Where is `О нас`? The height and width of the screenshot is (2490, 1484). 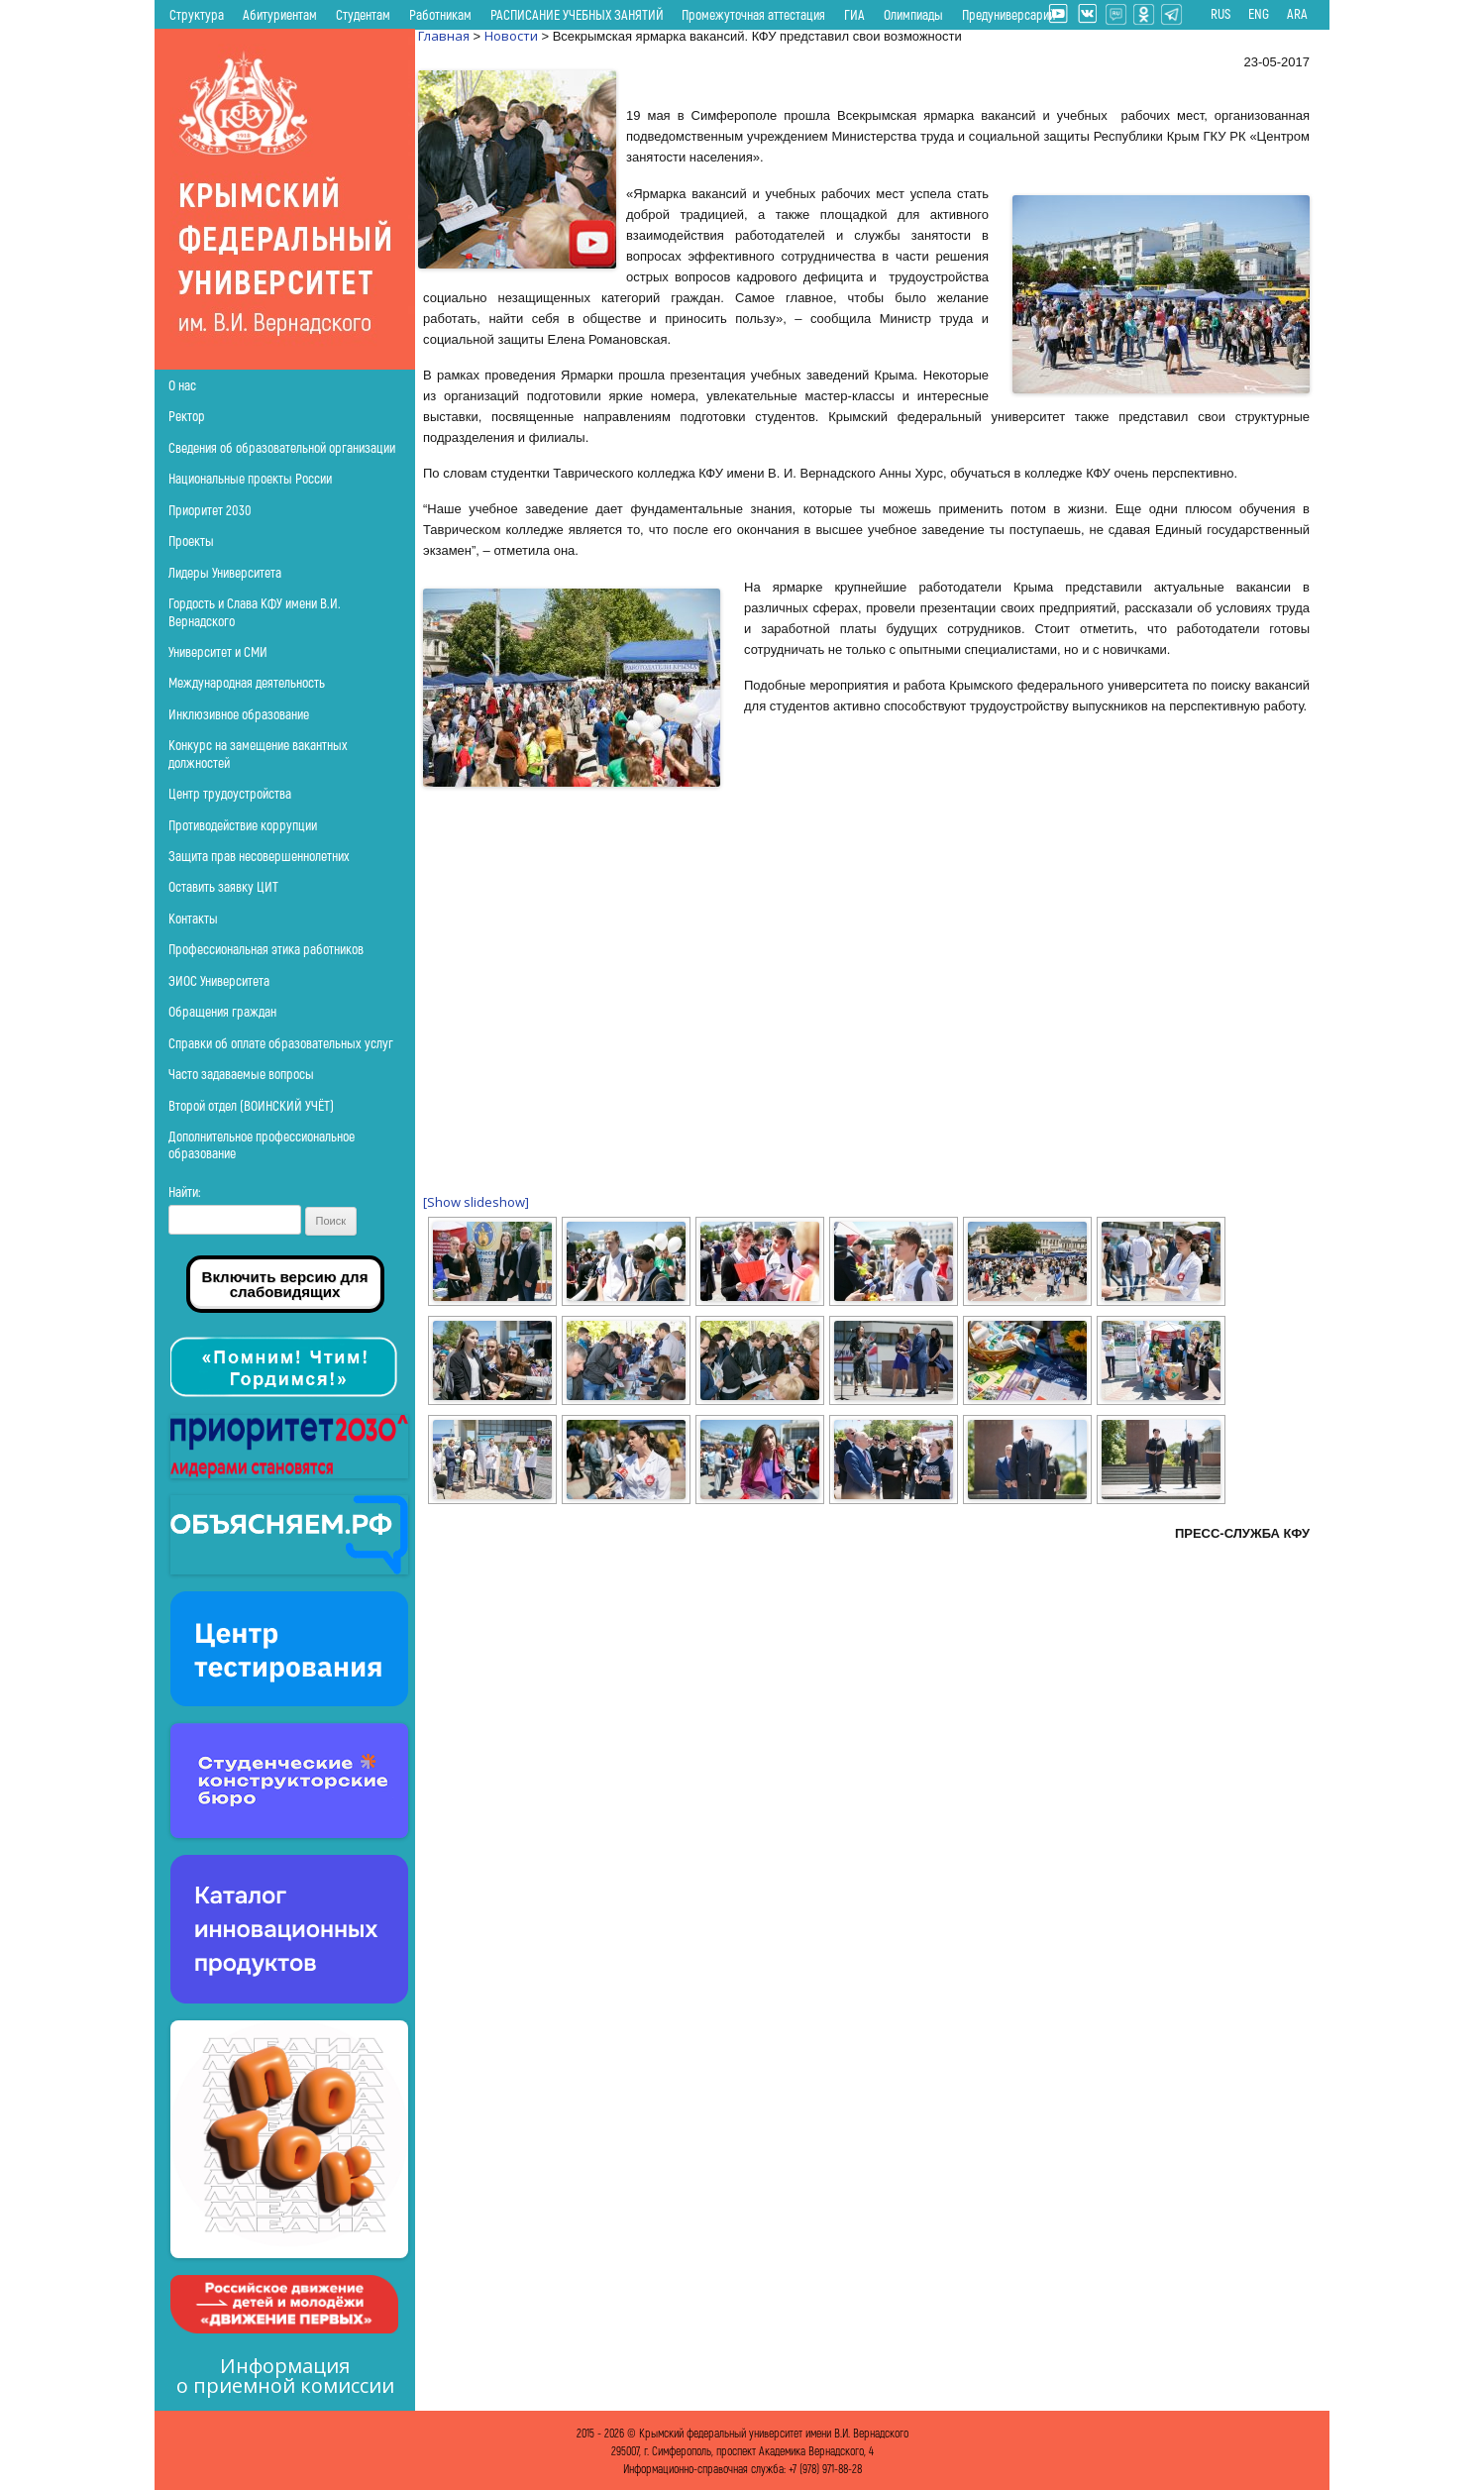 О нас is located at coordinates (182, 385).